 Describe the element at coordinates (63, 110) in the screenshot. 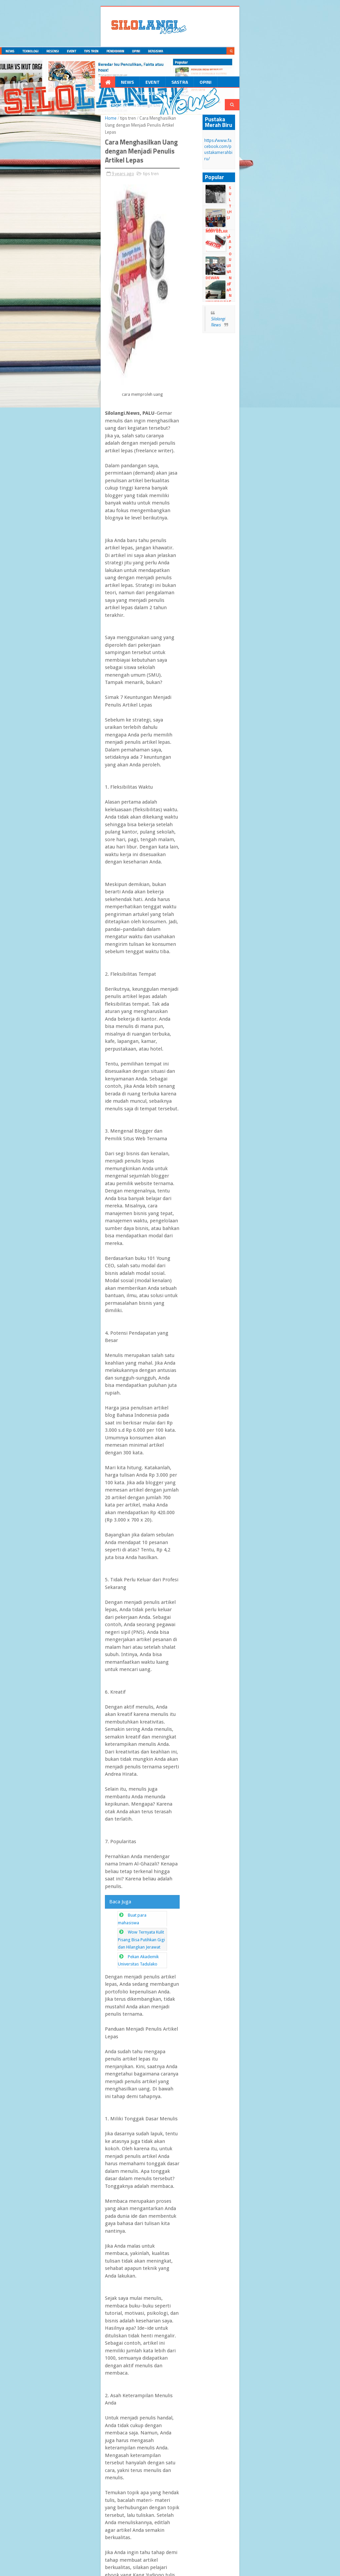

I see `tips tren` at that location.